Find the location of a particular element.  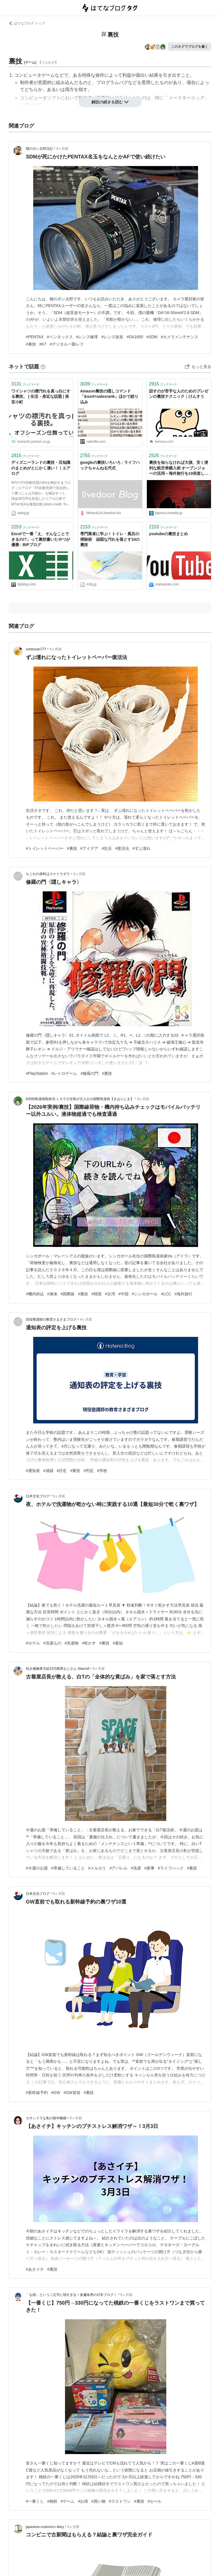

カサンドラな私の熟年離婚 is located at coordinates (46, 2118).